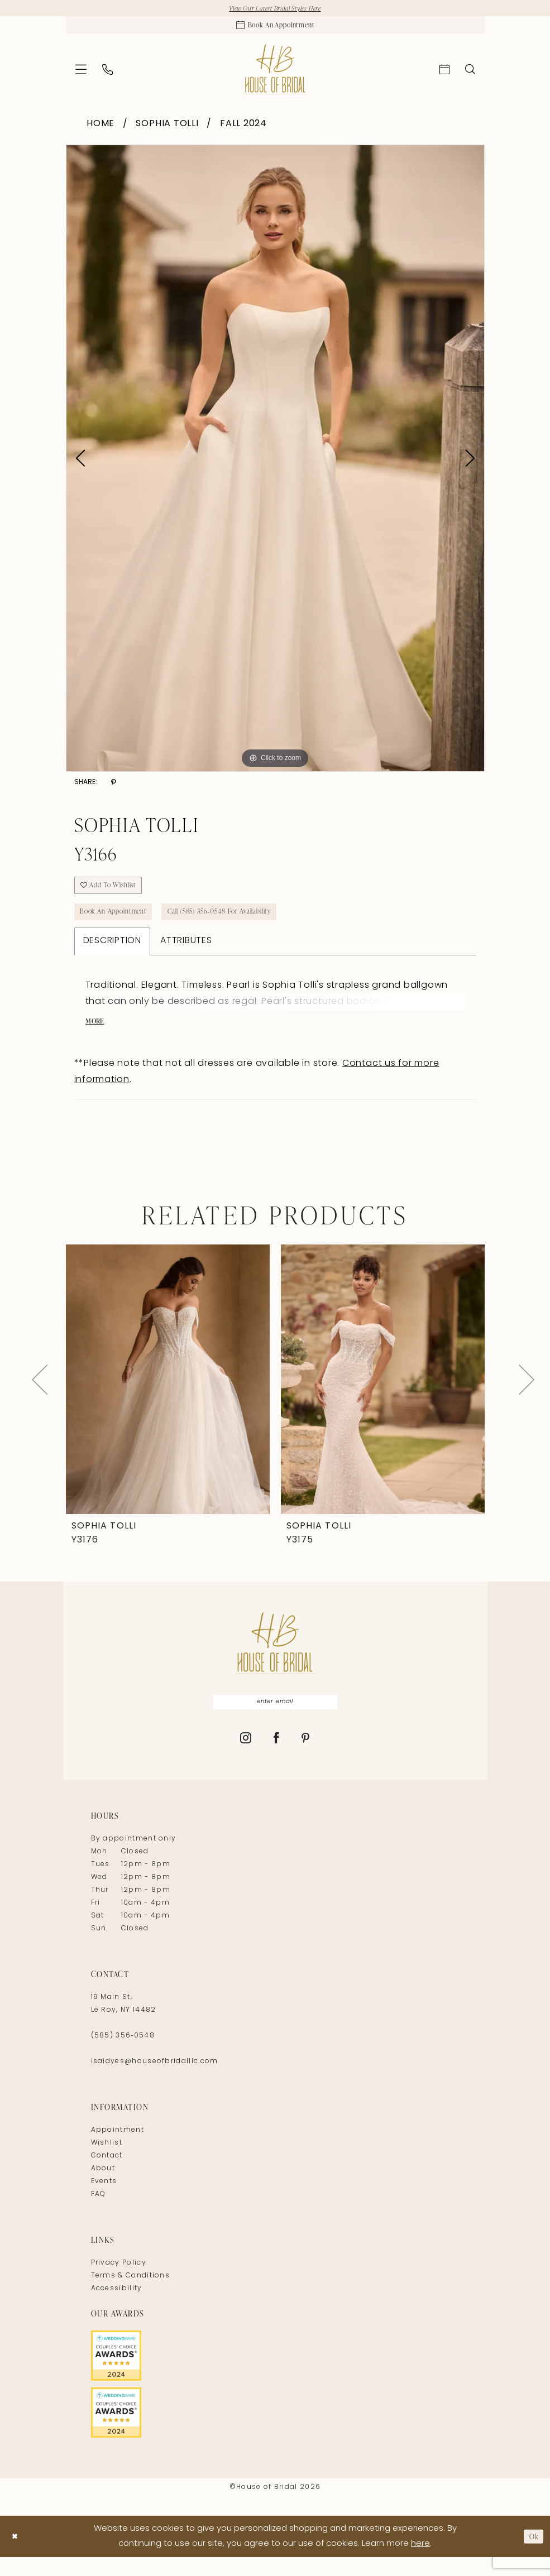  I want to click on Call (585) 356‑0548 for Availability, so click(243, 924).